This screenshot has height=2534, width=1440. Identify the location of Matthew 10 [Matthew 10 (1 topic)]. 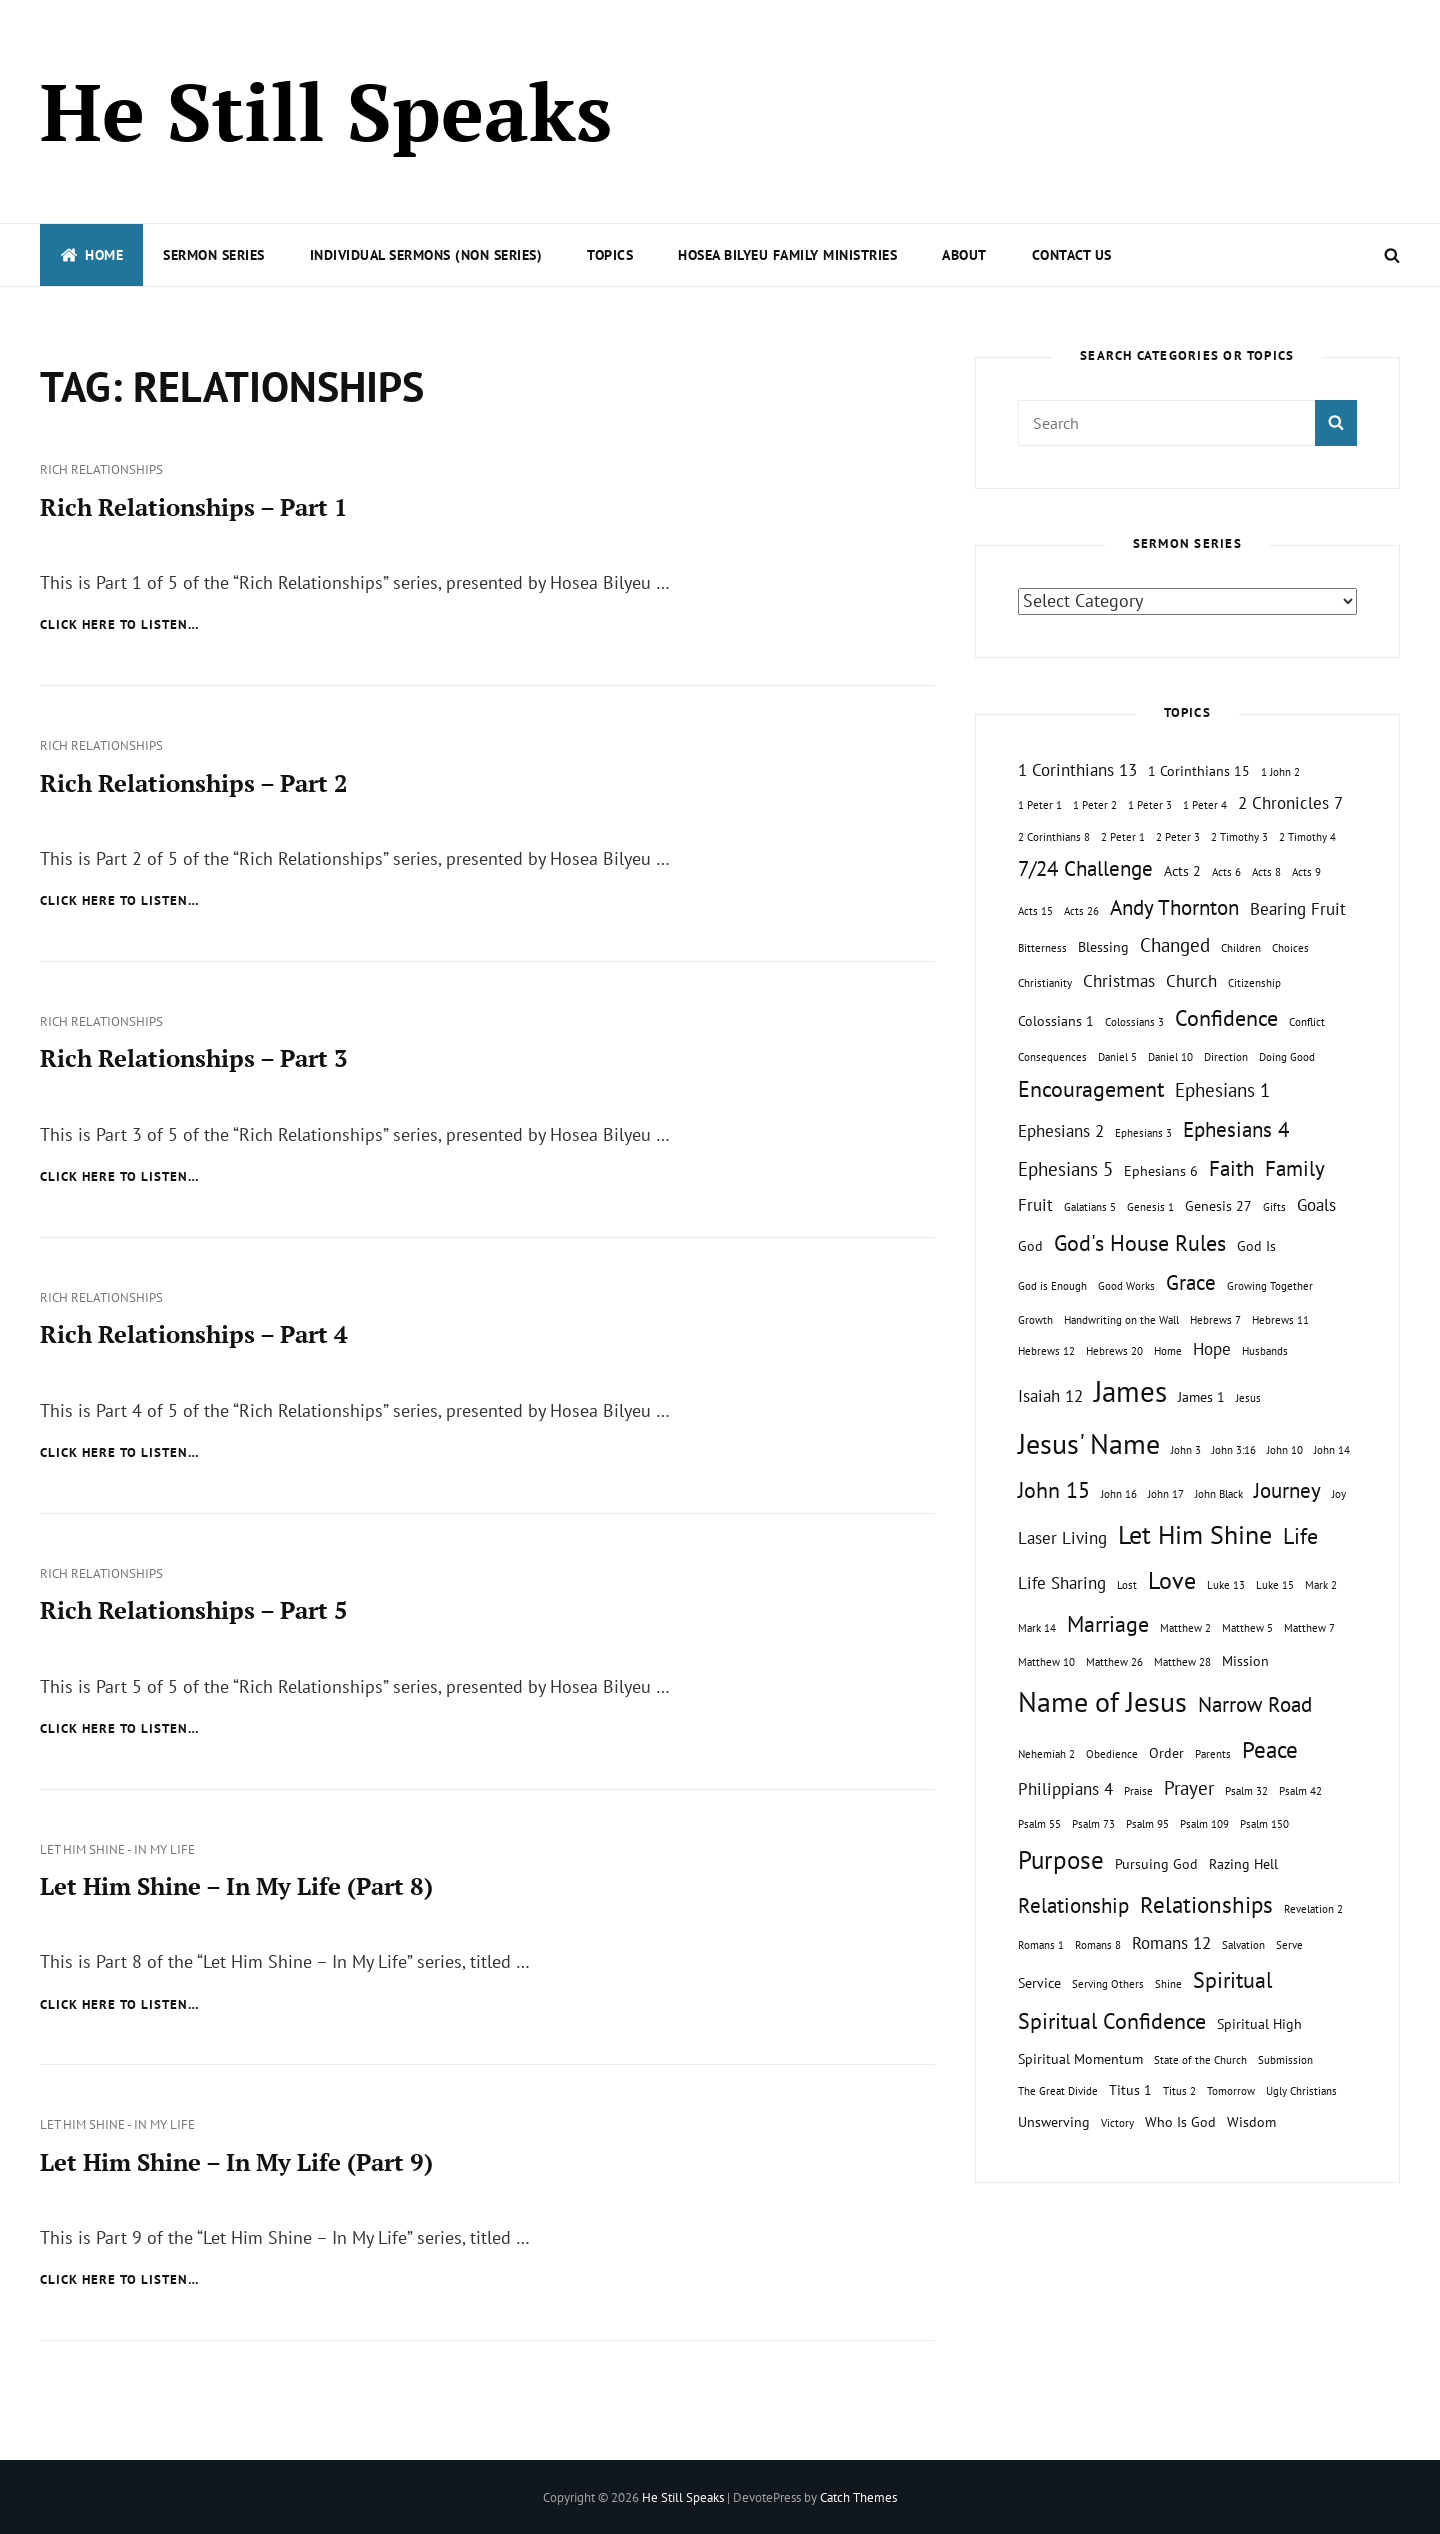
(1046, 1662).